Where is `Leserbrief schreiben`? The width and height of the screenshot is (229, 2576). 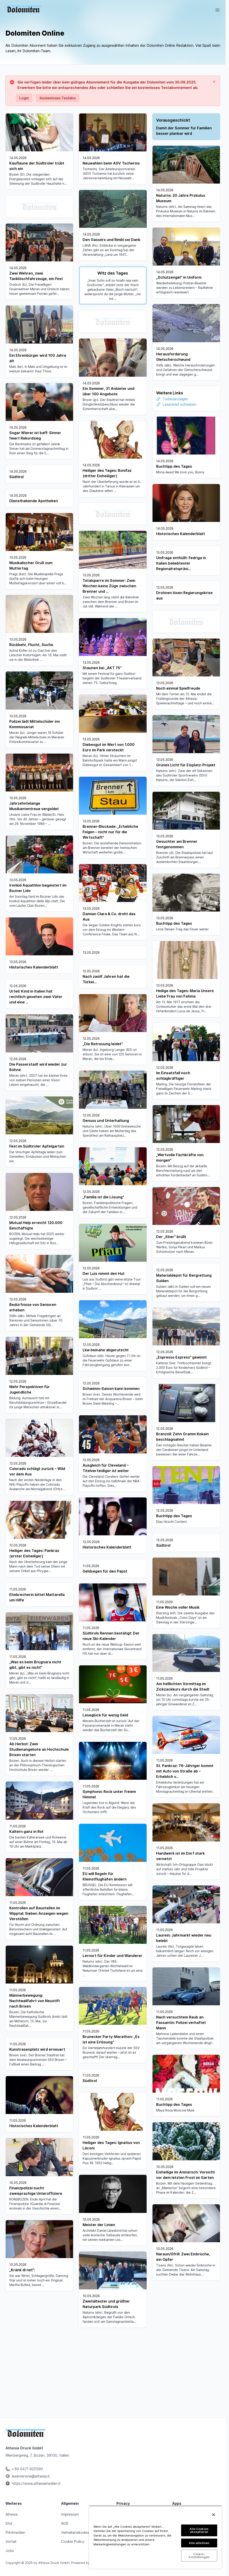 Leserbrief schreiben is located at coordinates (106, 390).